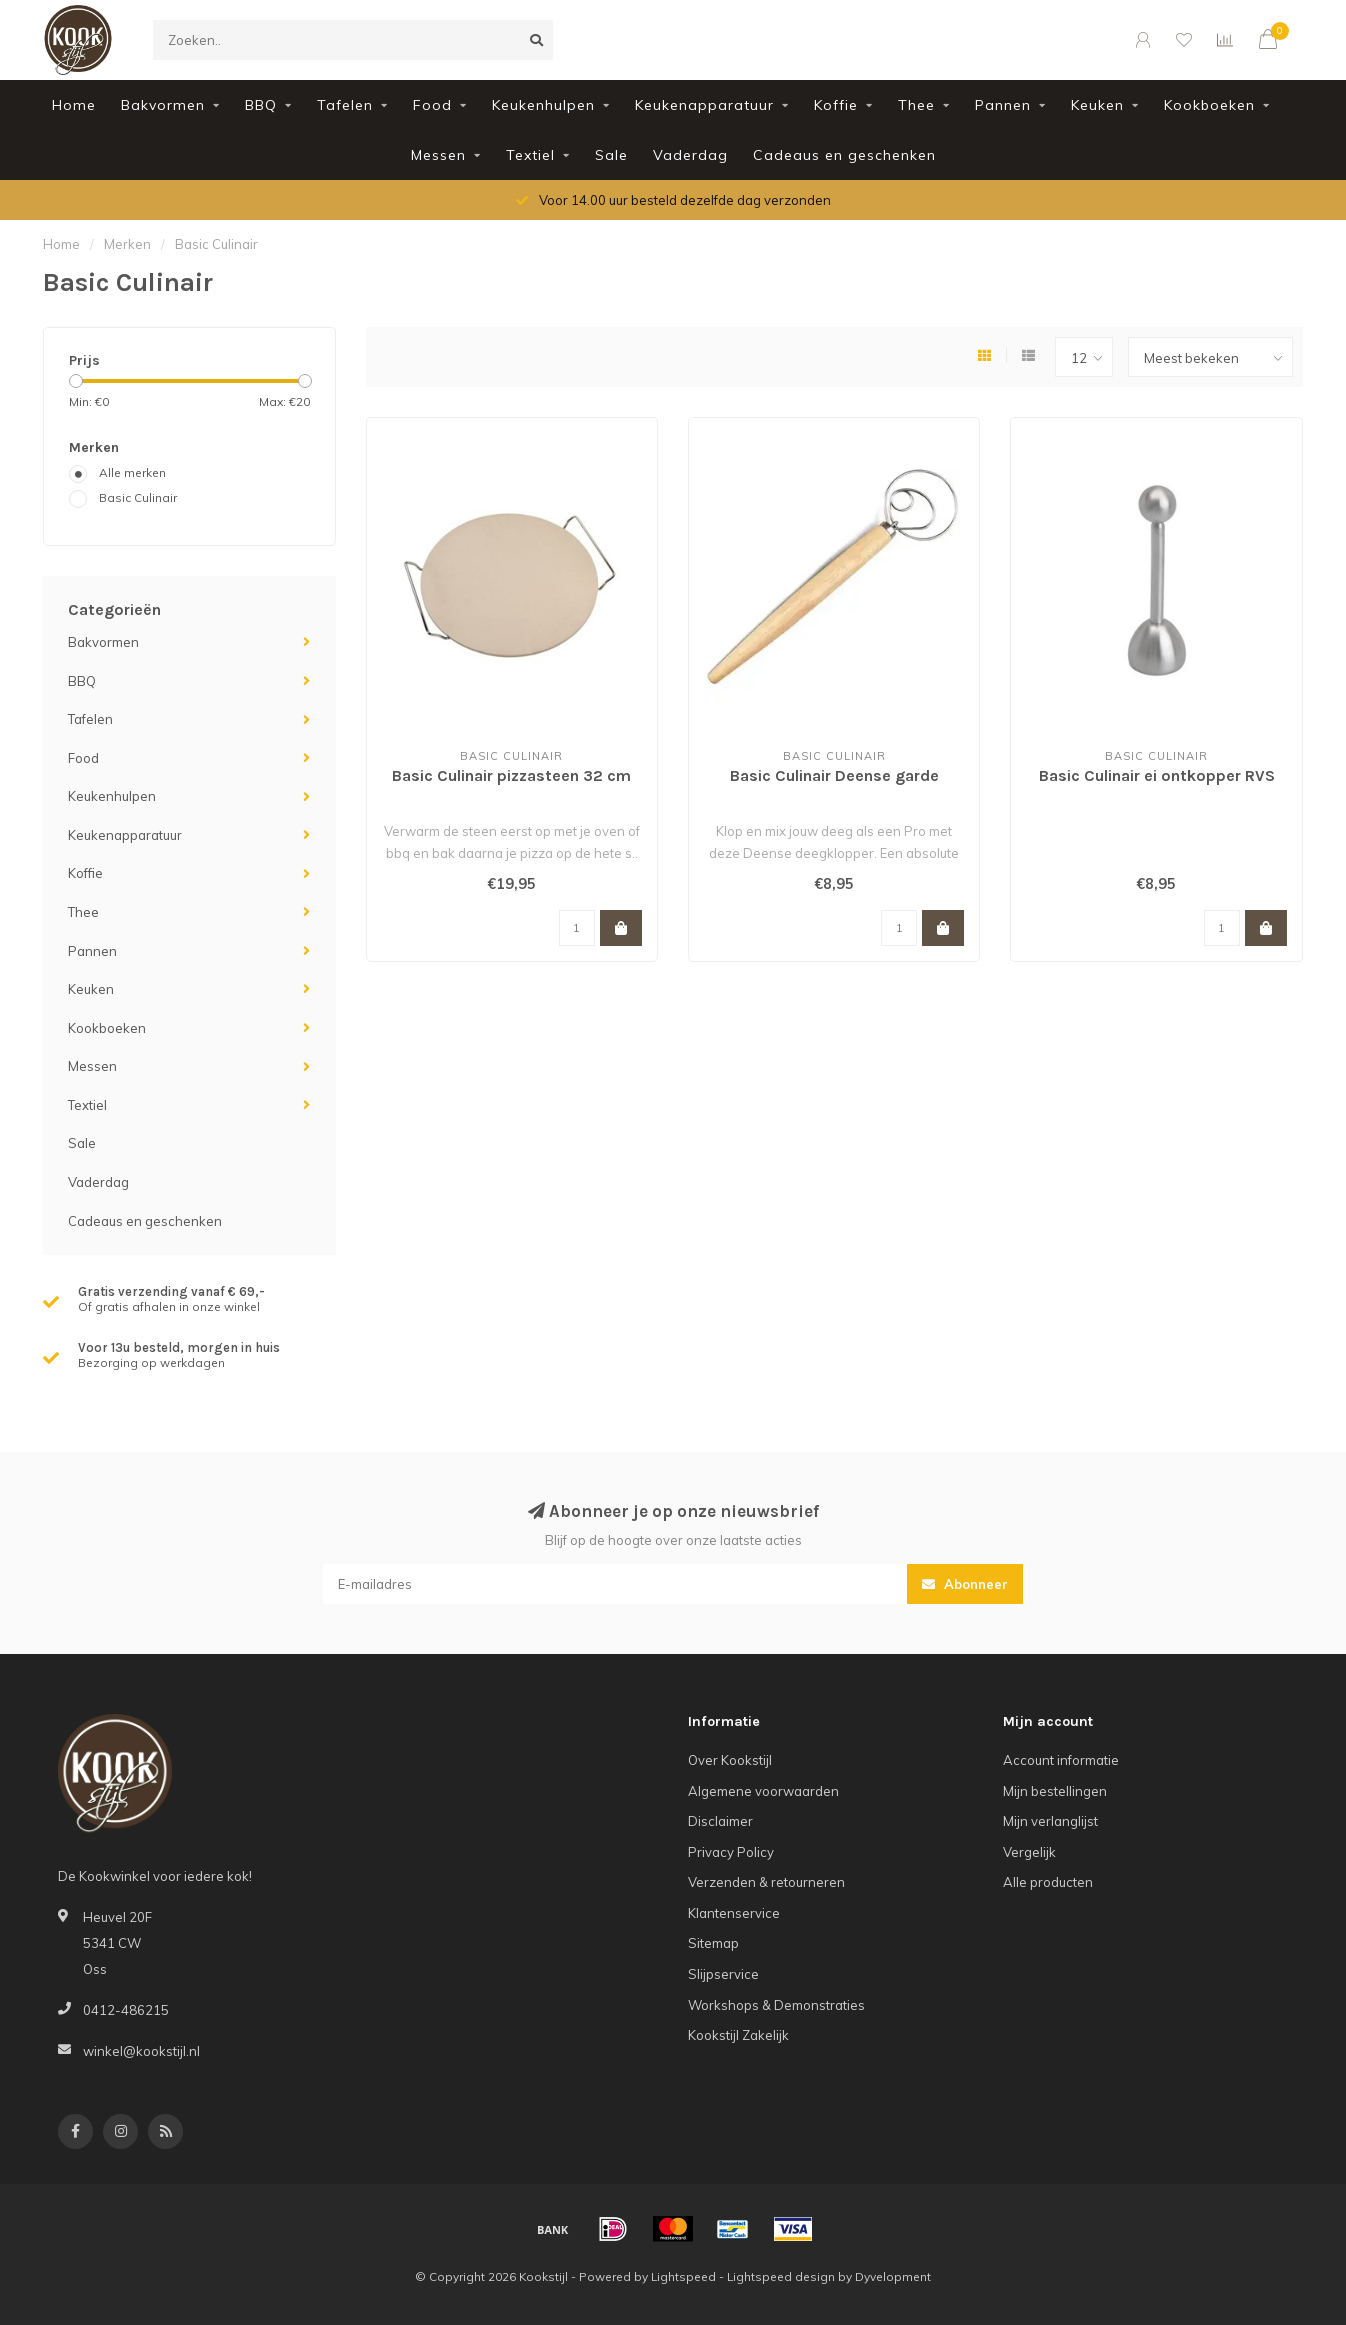  I want to click on Alle producten, so click(1048, 1882).